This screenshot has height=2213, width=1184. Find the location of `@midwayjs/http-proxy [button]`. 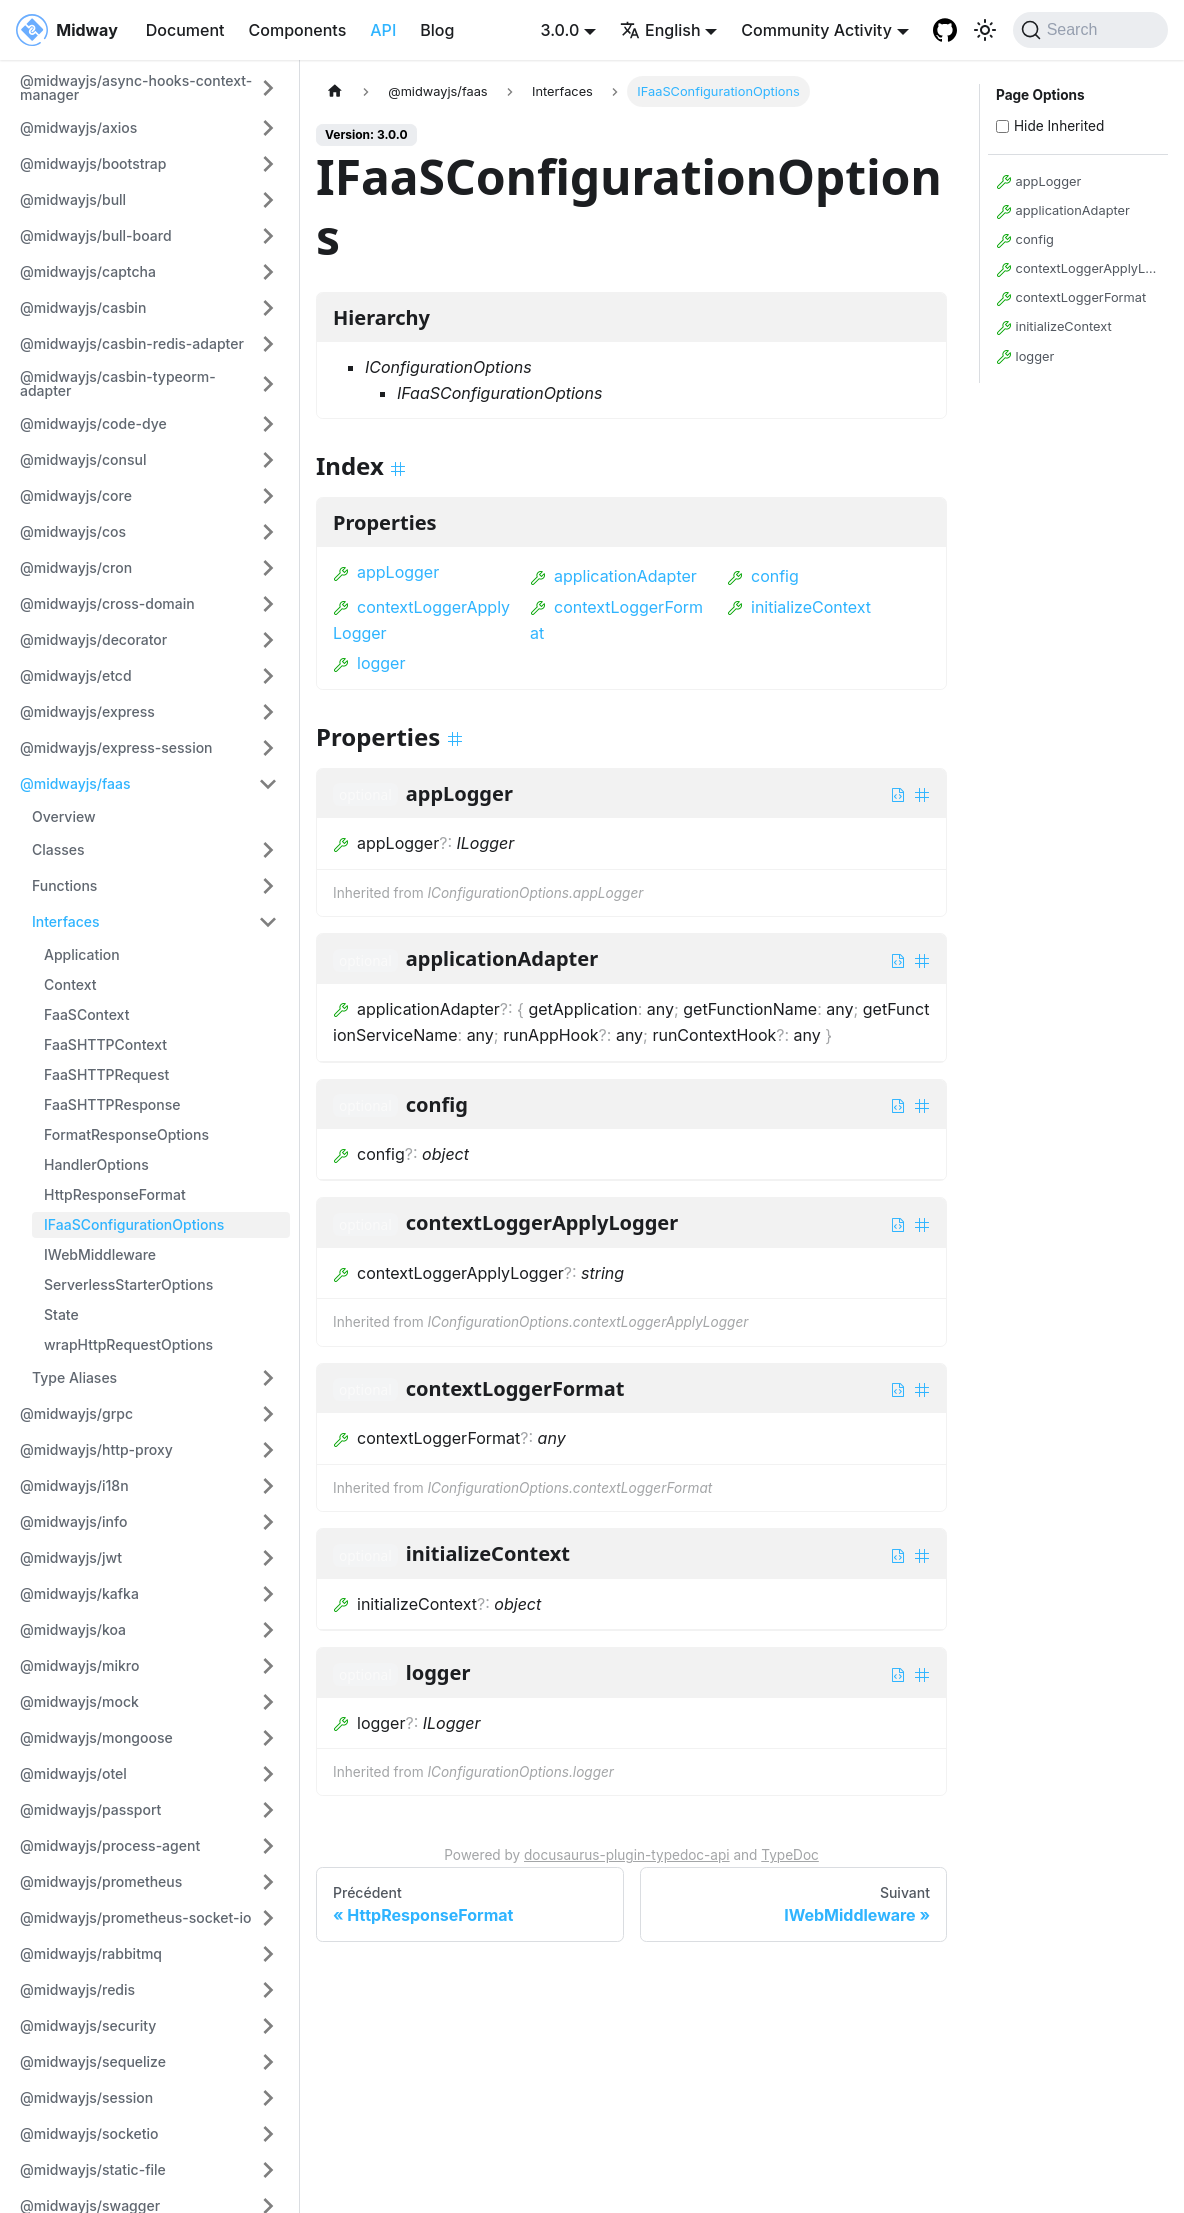

@midwayjs/http-proxy [button] is located at coordinates (96, 1449).